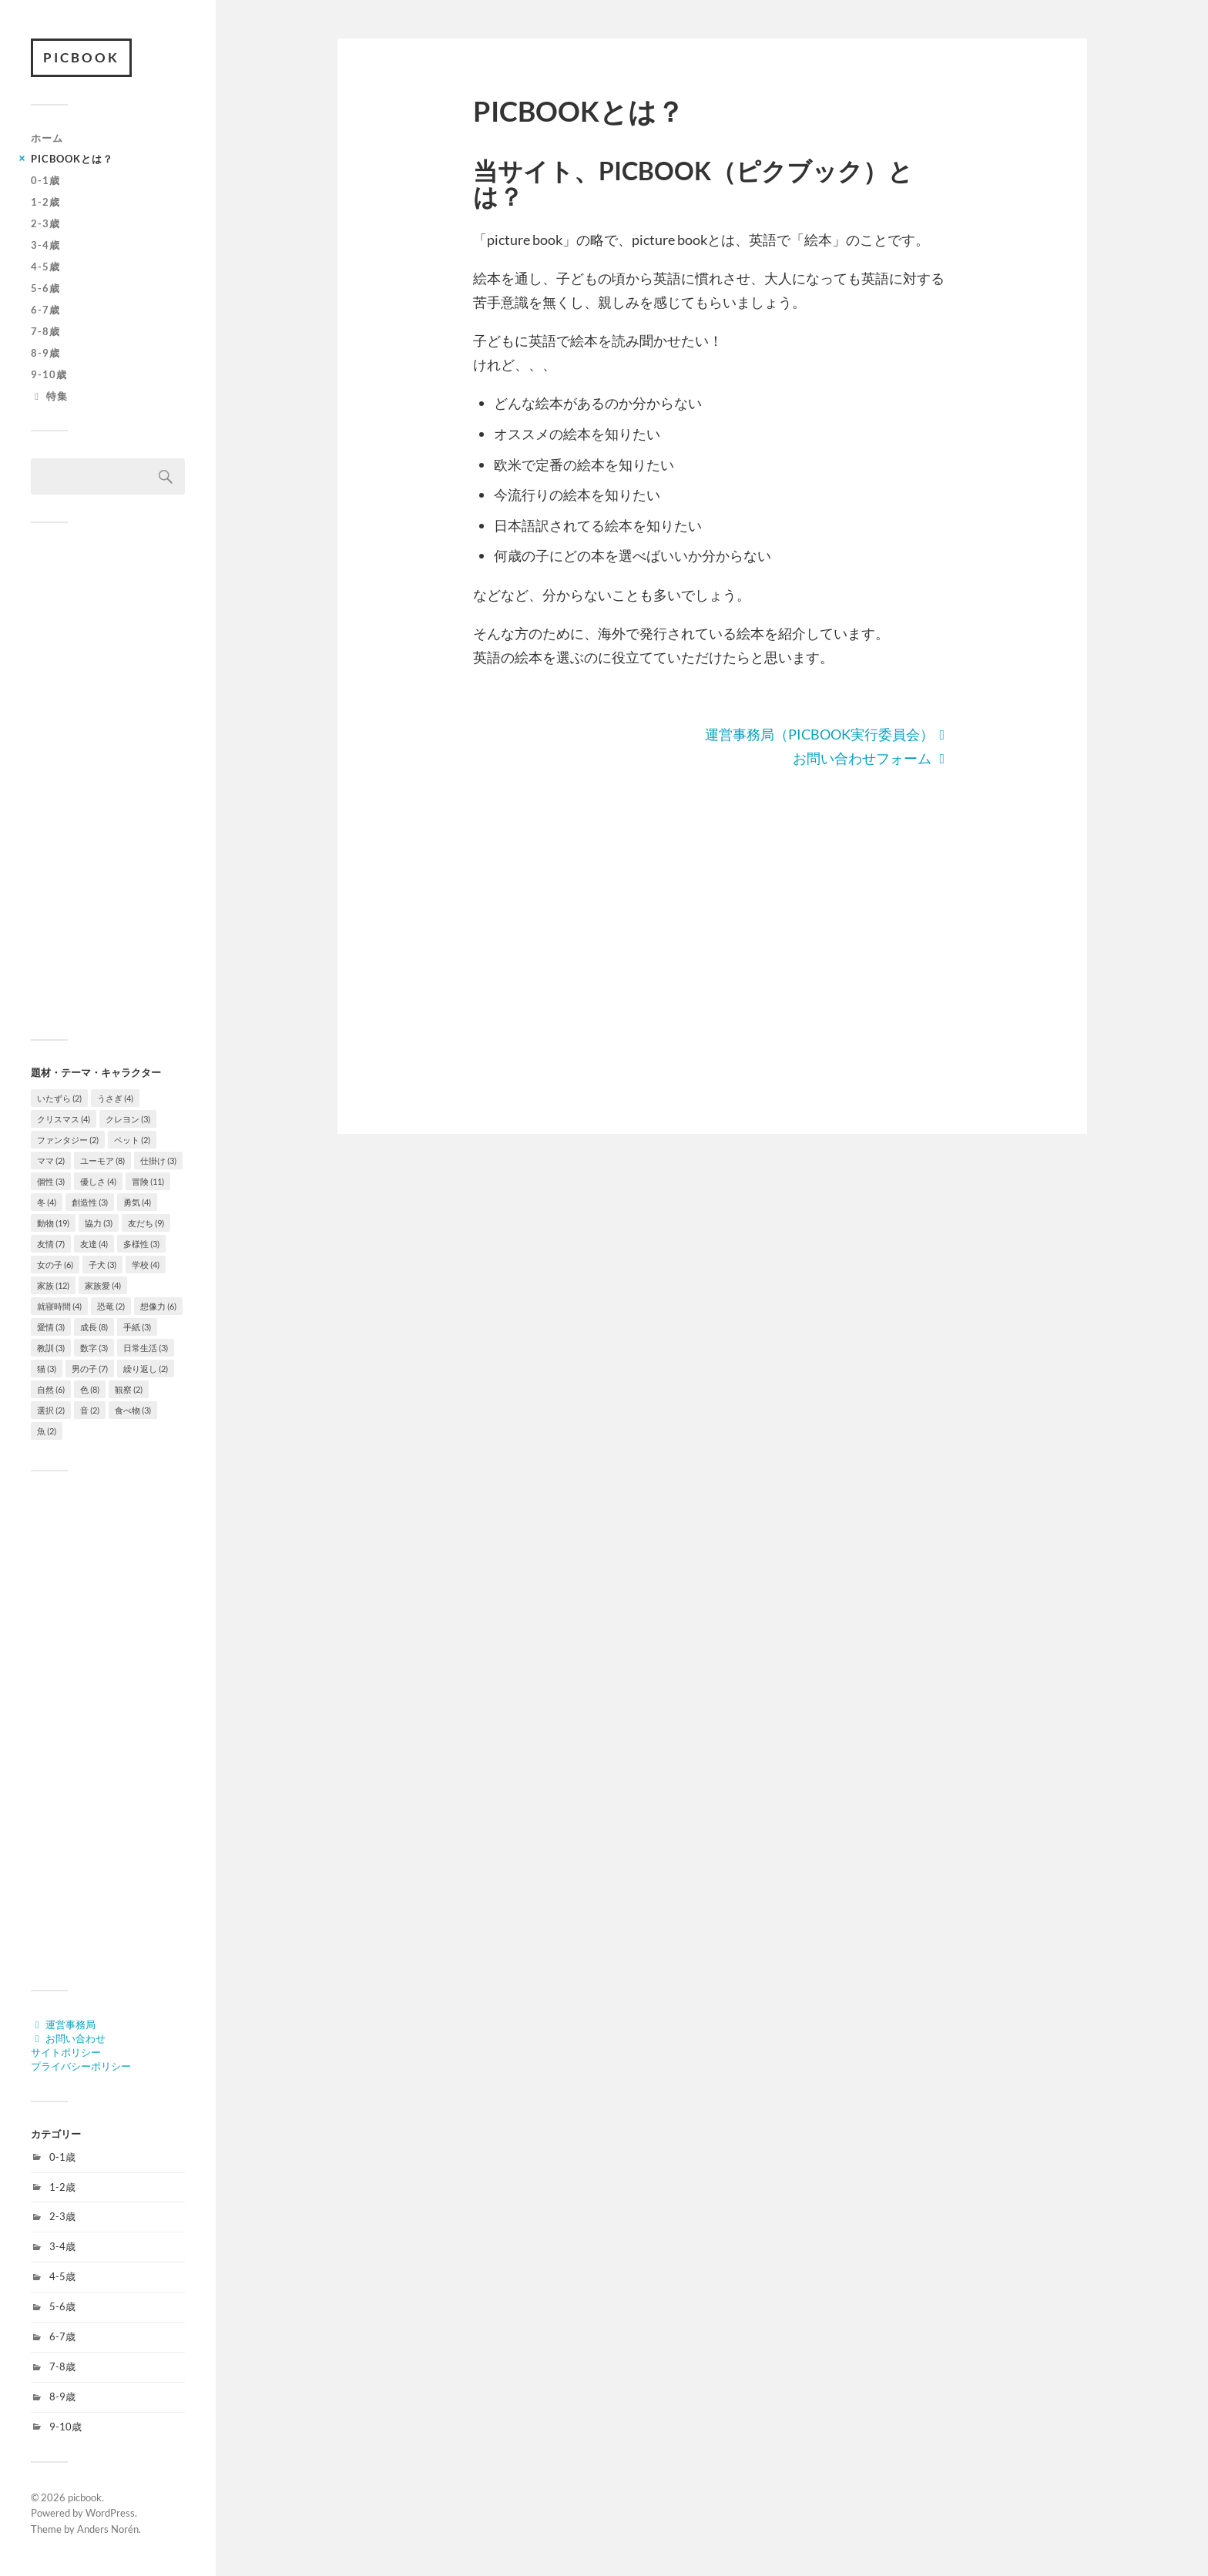  Describe the element at coordinates (90, 1368) in the screenshot. I see `男の子 [男の子 (7個の項目)]` at that location.